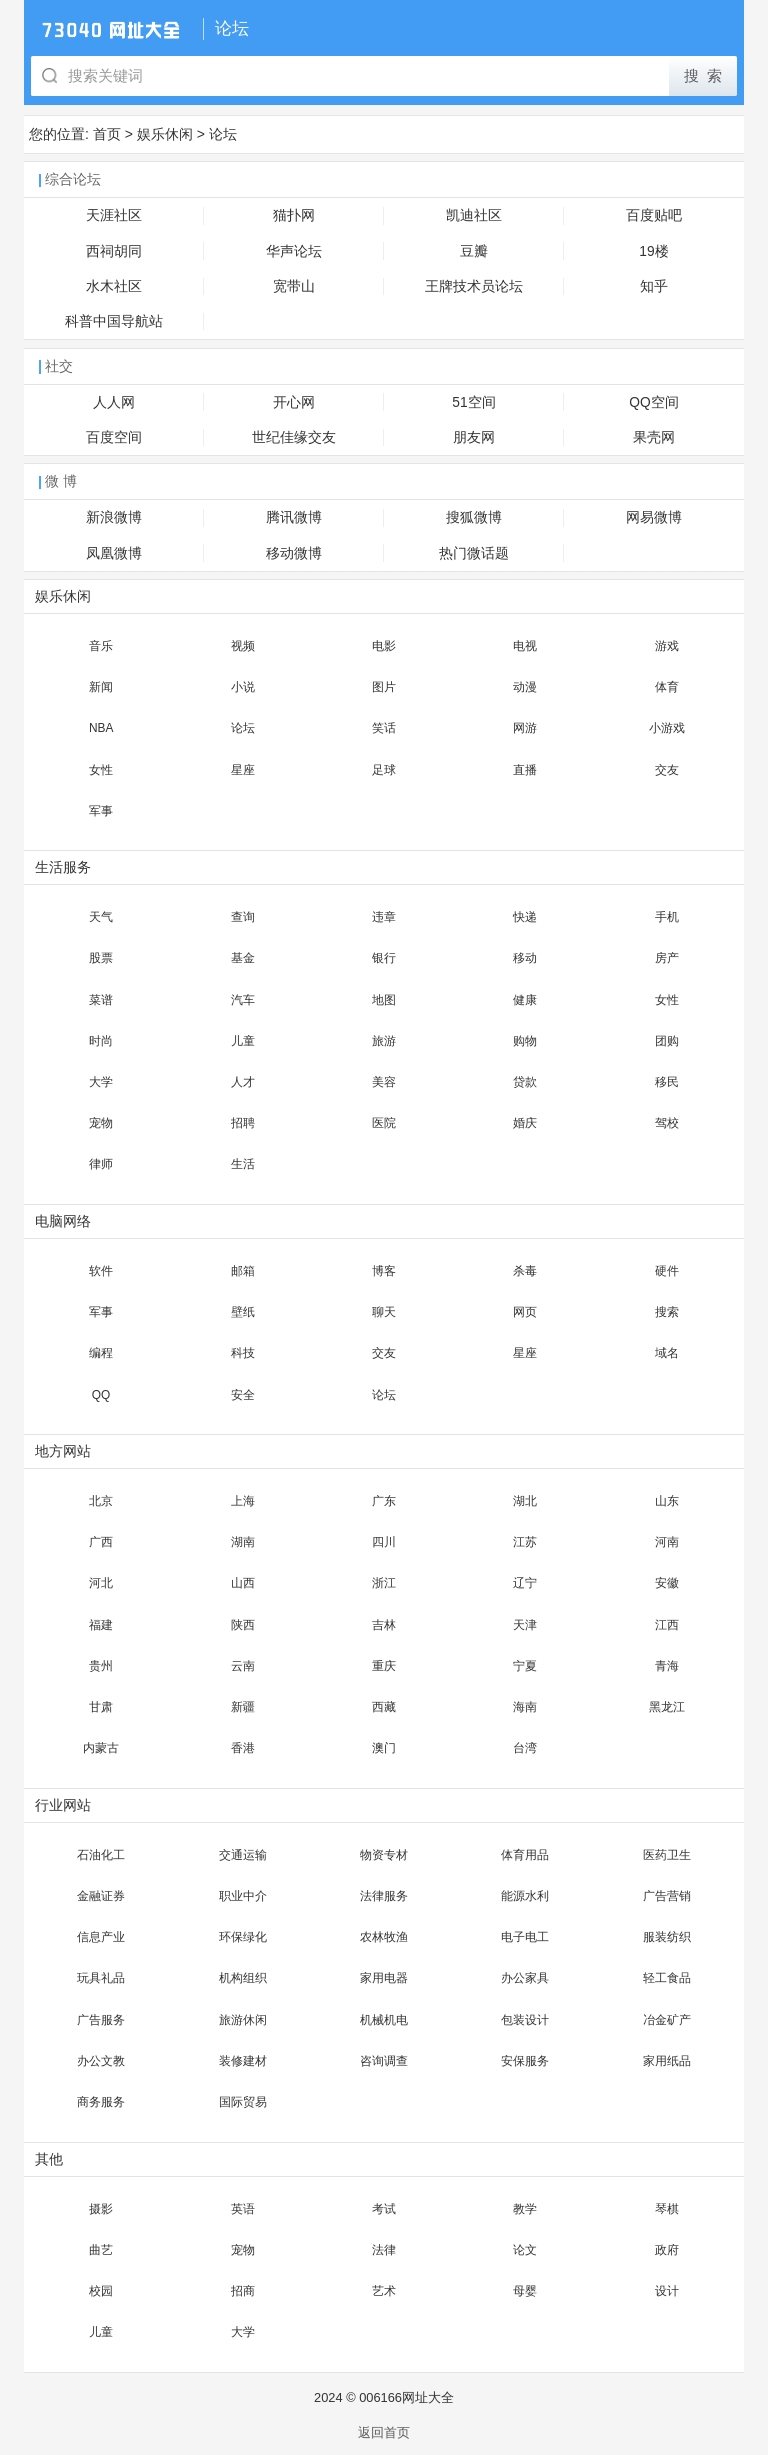 Image resolution: width=768 pixels, height=2455 pixels. What do you see at coordinates (243, 1271) in the screenshot?
I see `邮箱` at bounding box center [243, 1271].